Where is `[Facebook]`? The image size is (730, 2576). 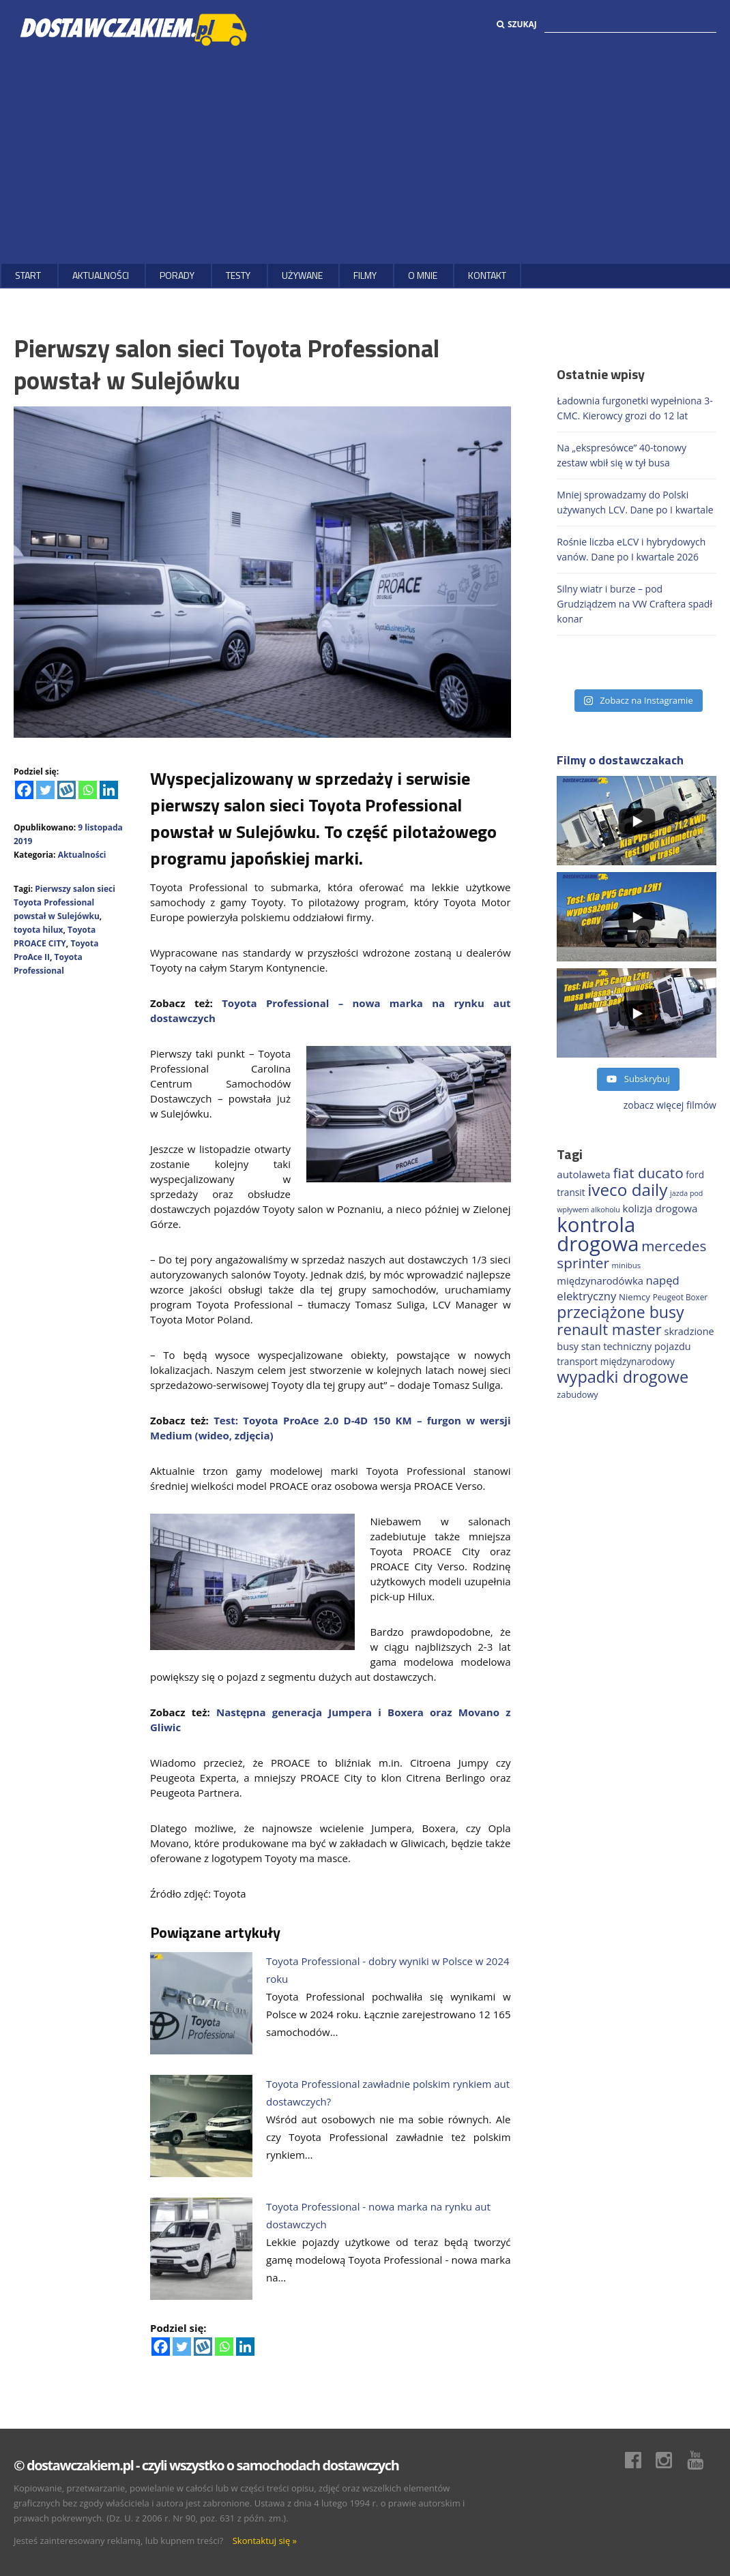
[Facebook] is located at coordinates (24, 790).